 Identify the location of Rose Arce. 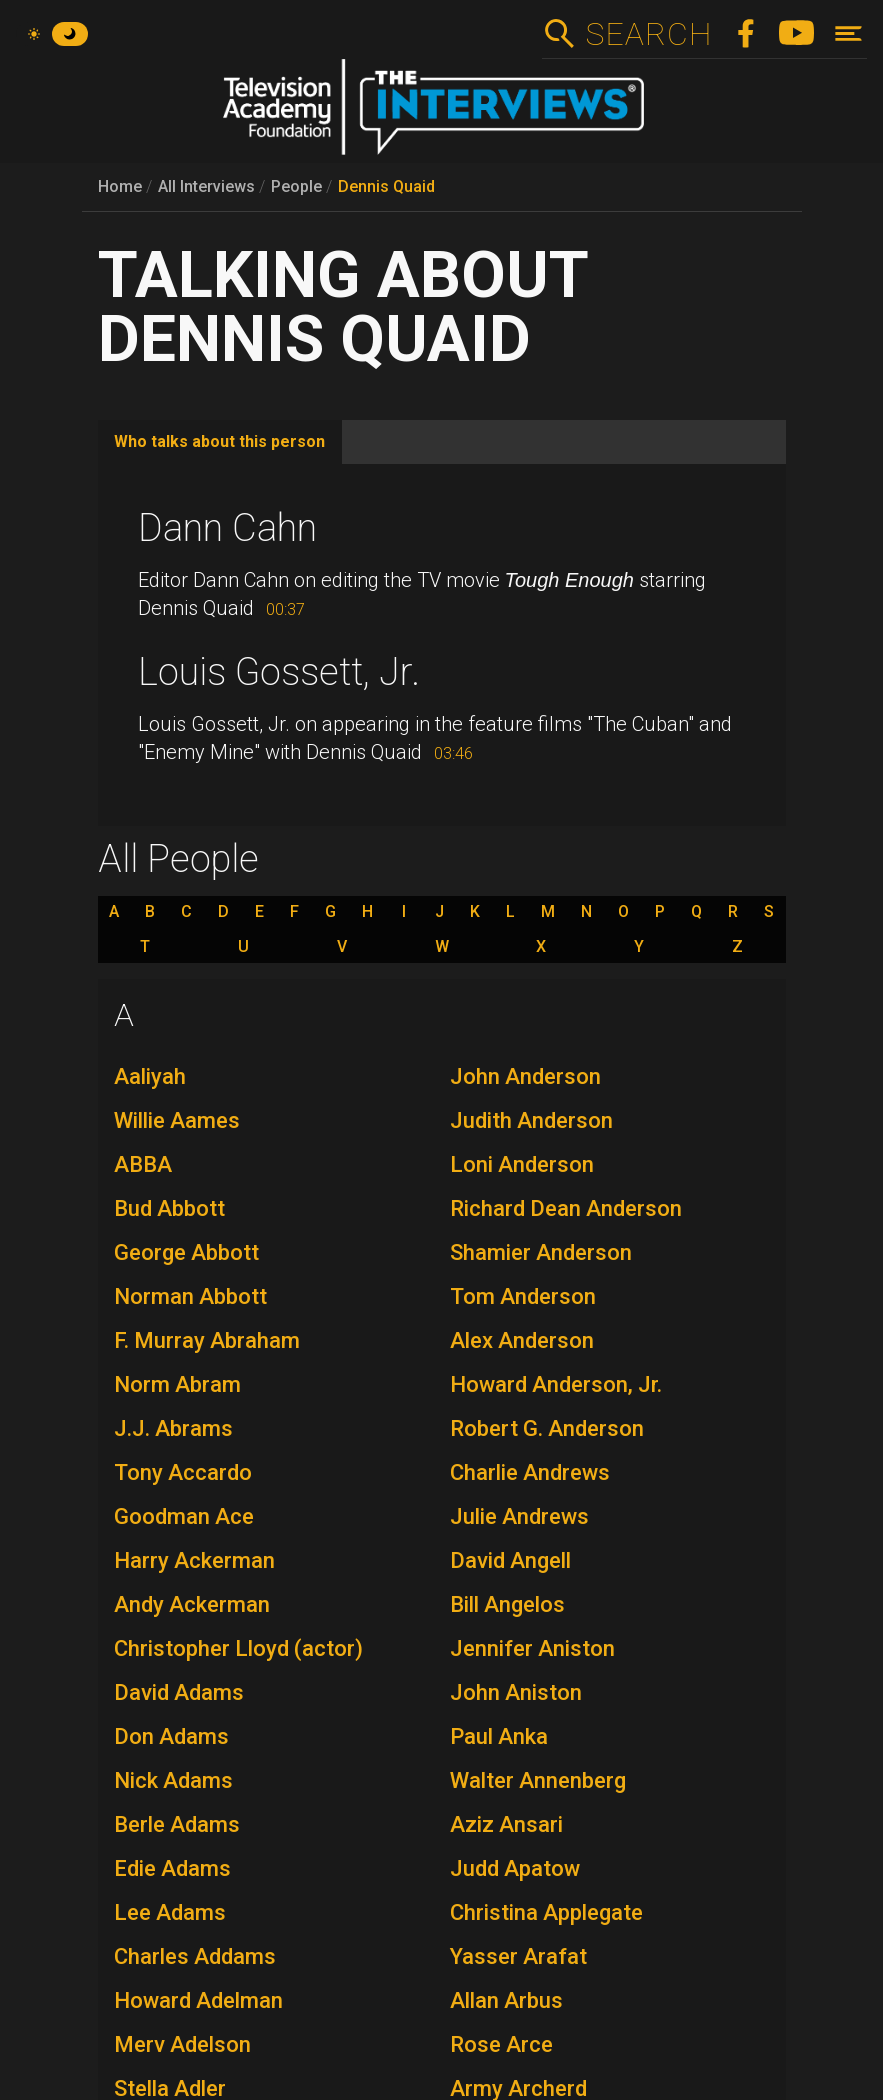
(501, 2044).